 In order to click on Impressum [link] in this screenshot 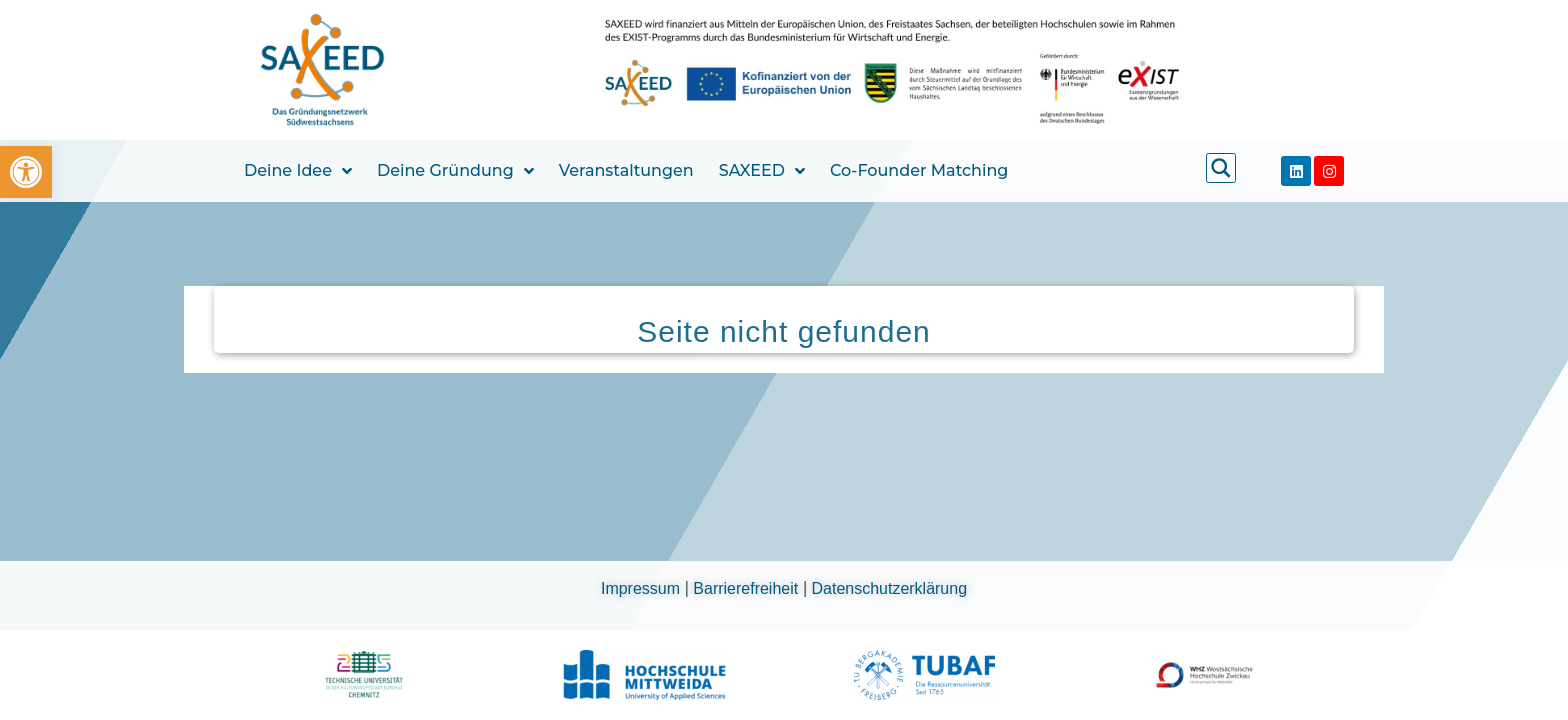, I will do `click(643, 588)`.